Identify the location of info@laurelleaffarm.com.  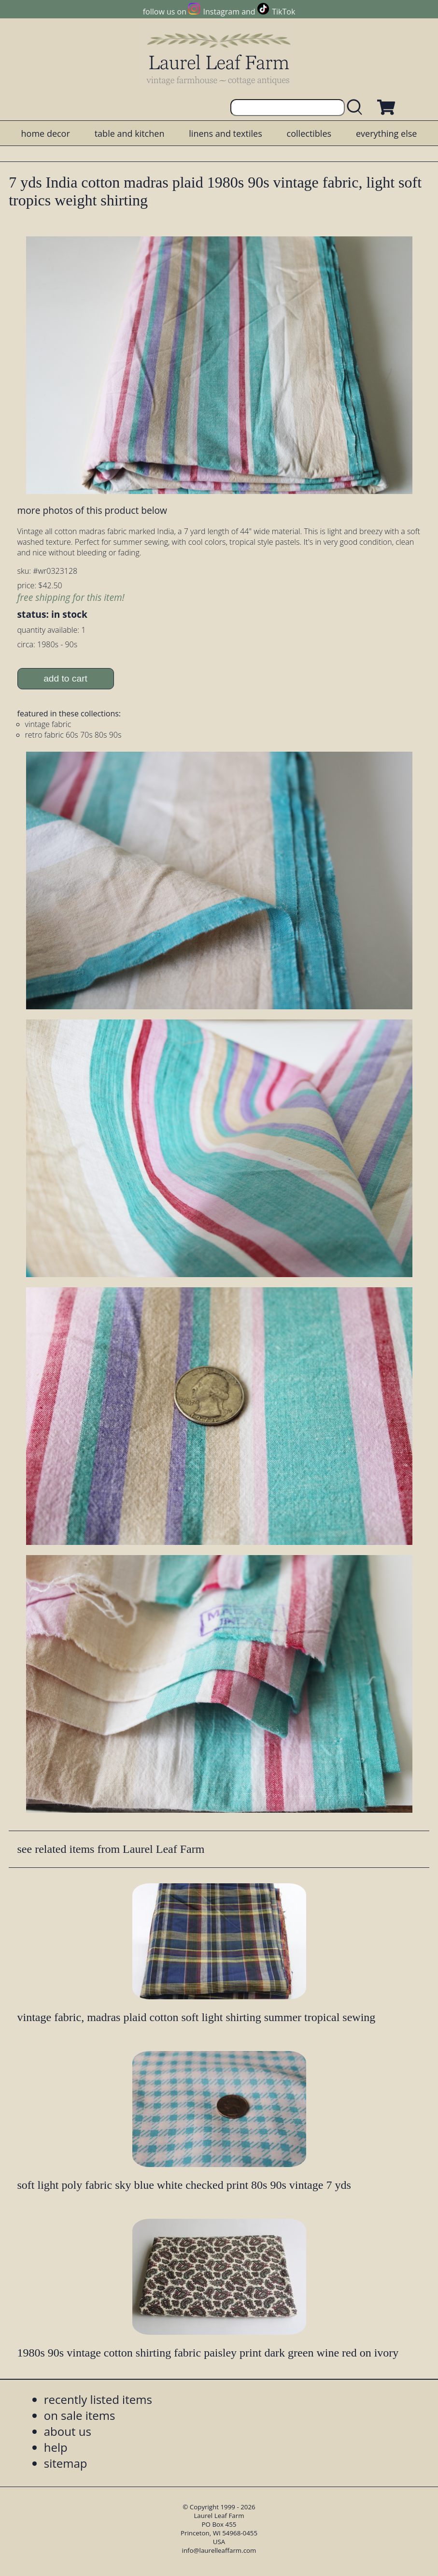
(219, 2550).